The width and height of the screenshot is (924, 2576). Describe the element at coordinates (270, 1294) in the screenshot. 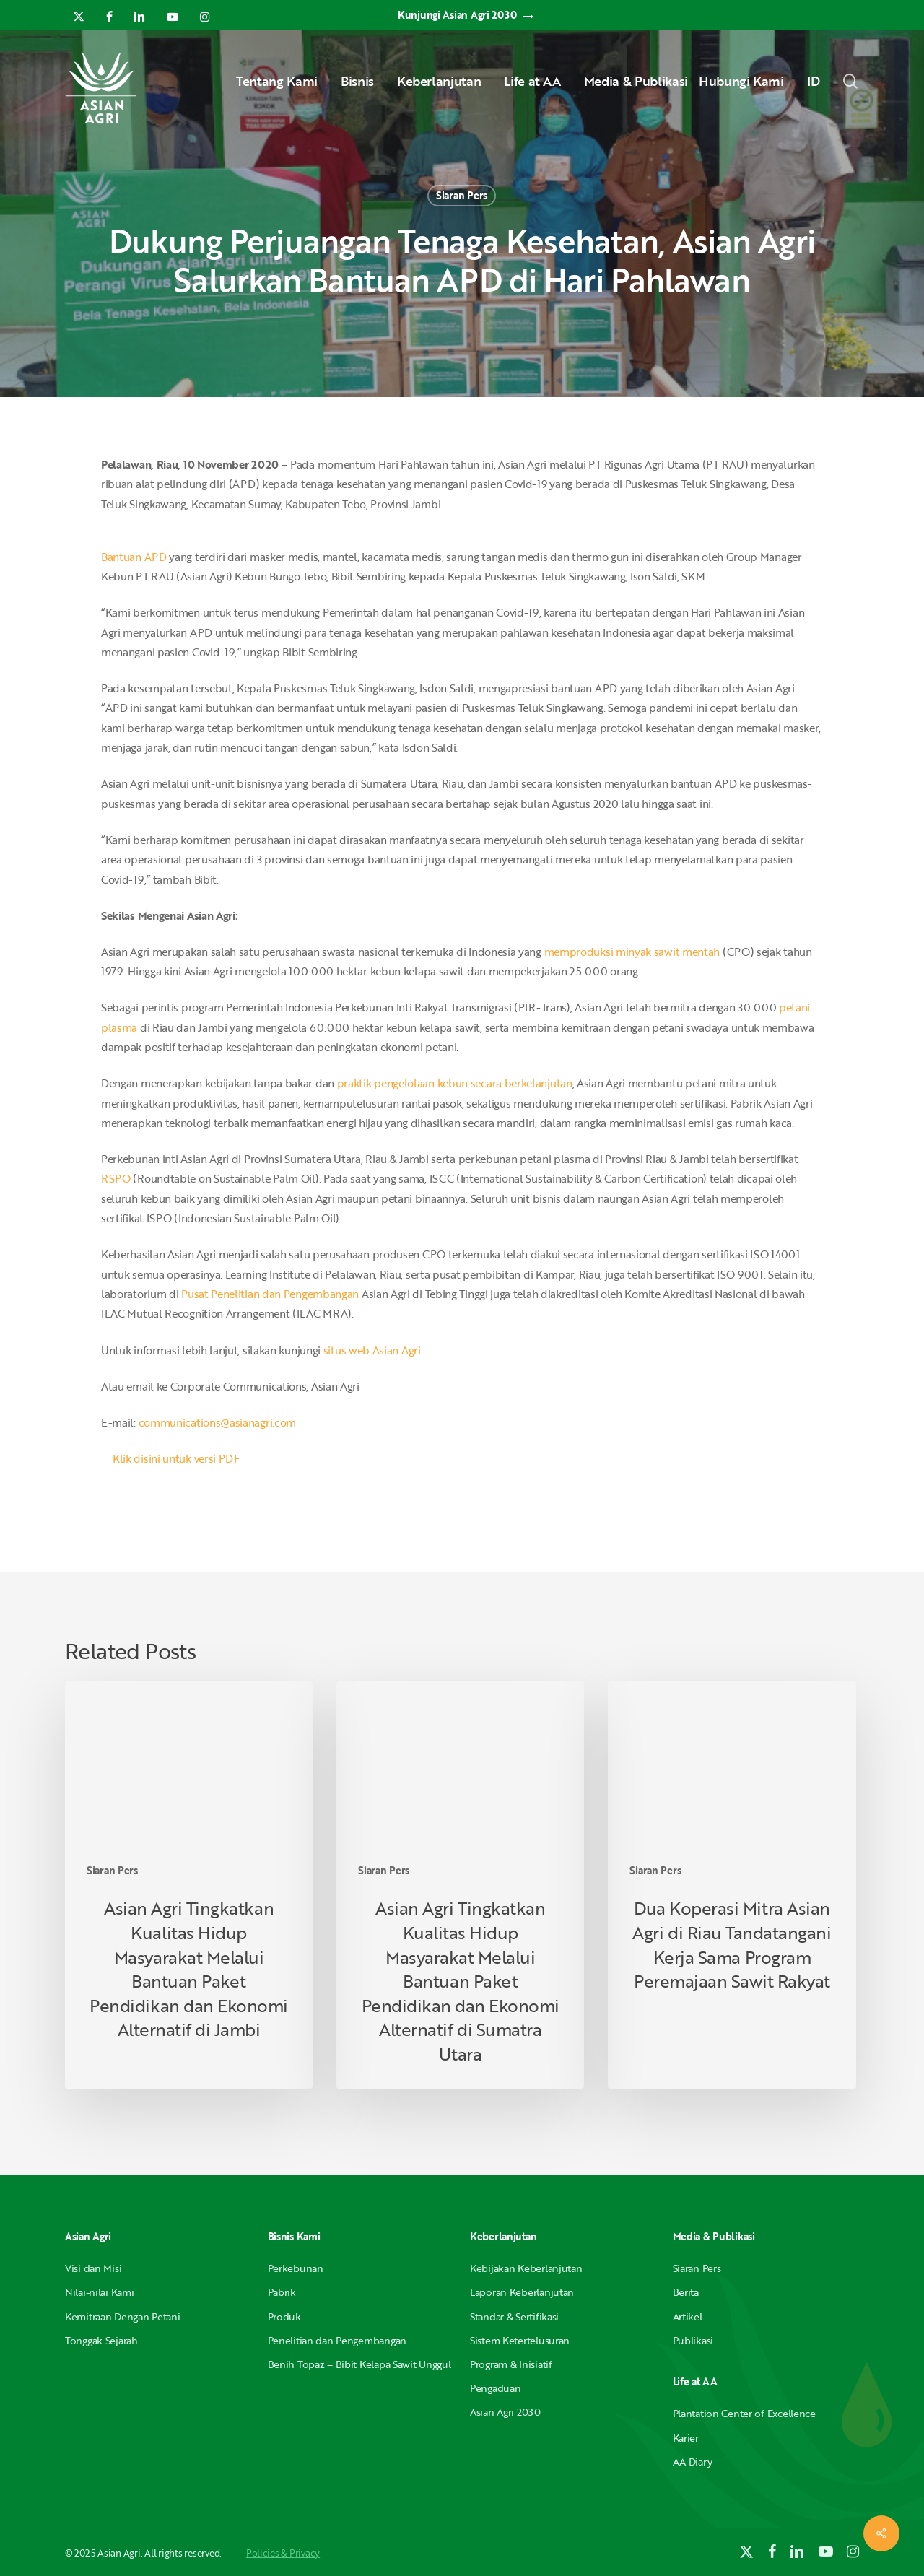

I see `Pusat Penelitian dan Pengembangan` at that location.